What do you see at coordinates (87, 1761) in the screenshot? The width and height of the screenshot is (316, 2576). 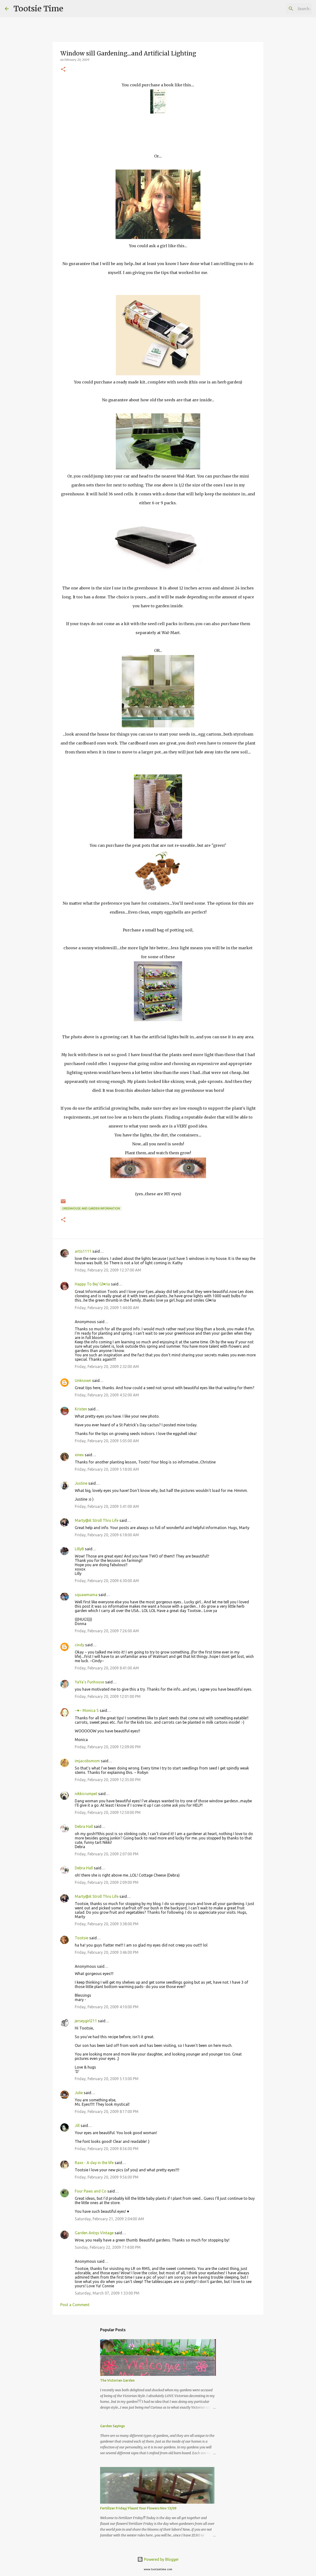 I see `imjacobsmom` at bounding box center [87, 1761].